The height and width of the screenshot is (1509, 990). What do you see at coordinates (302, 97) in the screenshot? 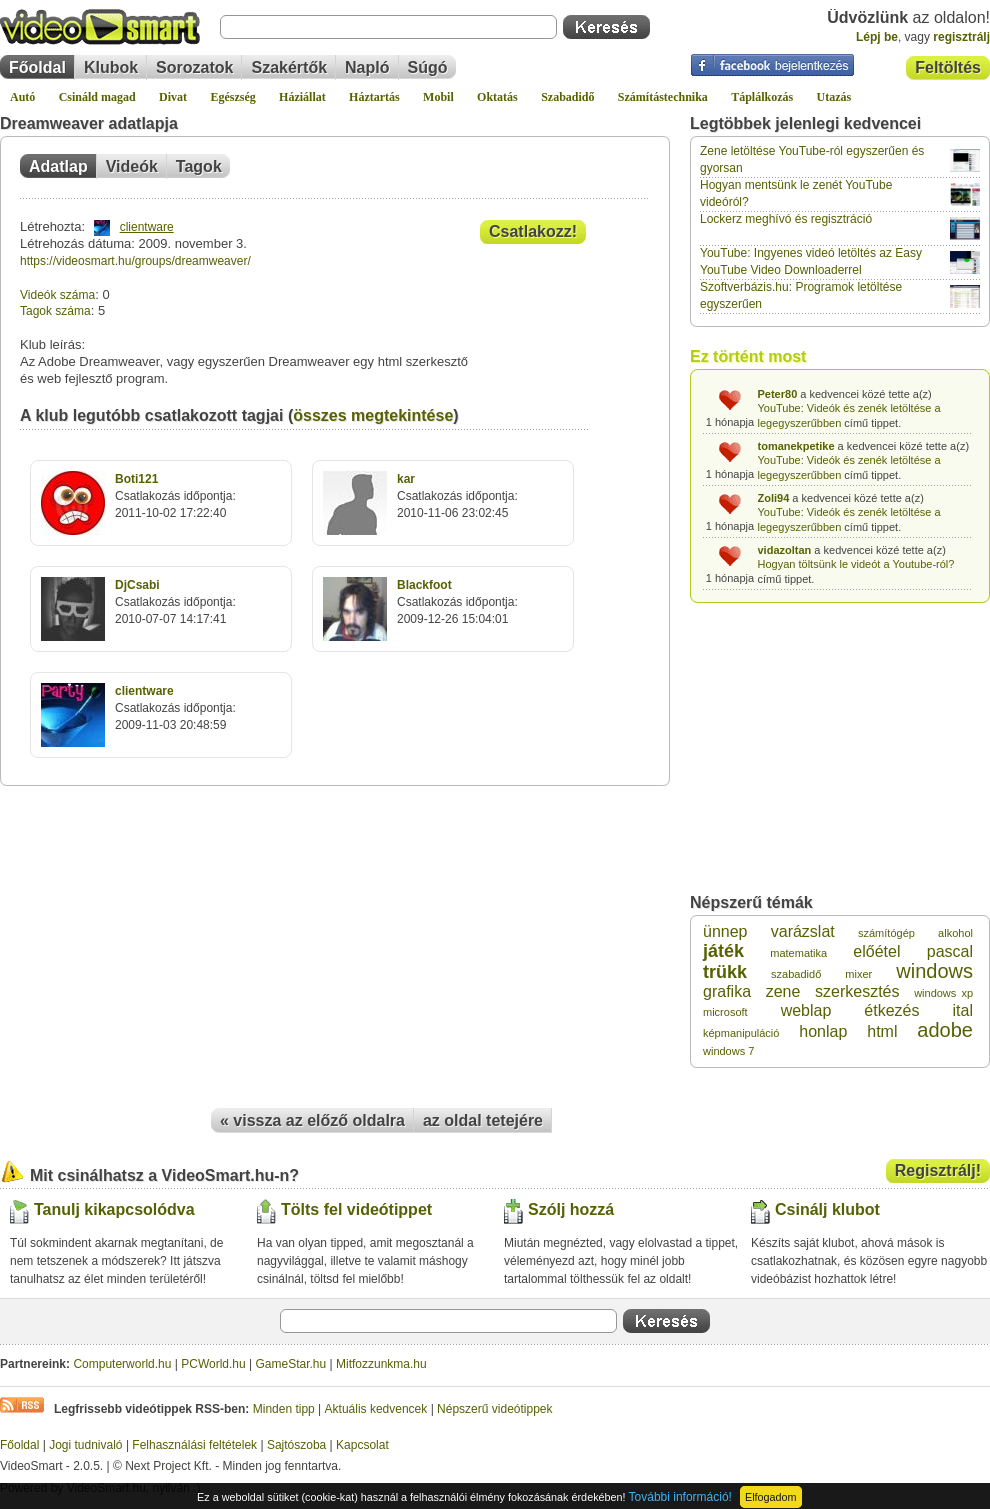
I see `Háziállat` at bounding box center [302, 97].